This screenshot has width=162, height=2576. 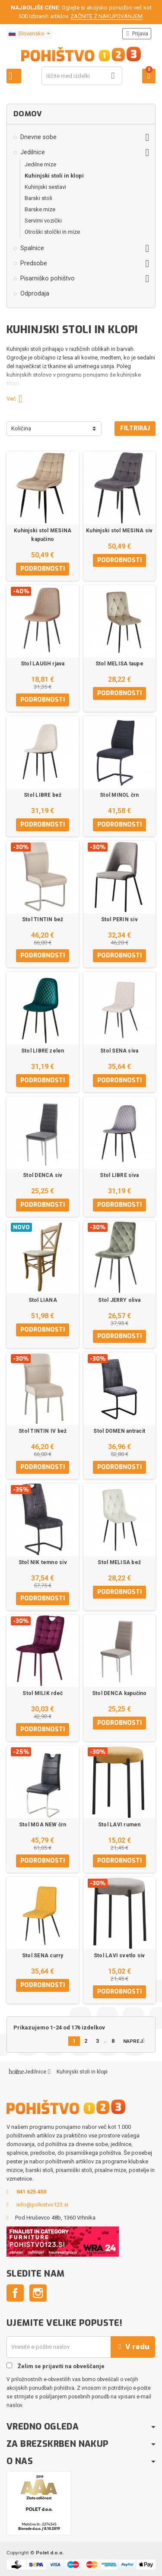 What do you see at coordinates (54, 175) in the screenshot?
I see `Kuhinjski stoli in klopi` at bounding box center [54, 175].